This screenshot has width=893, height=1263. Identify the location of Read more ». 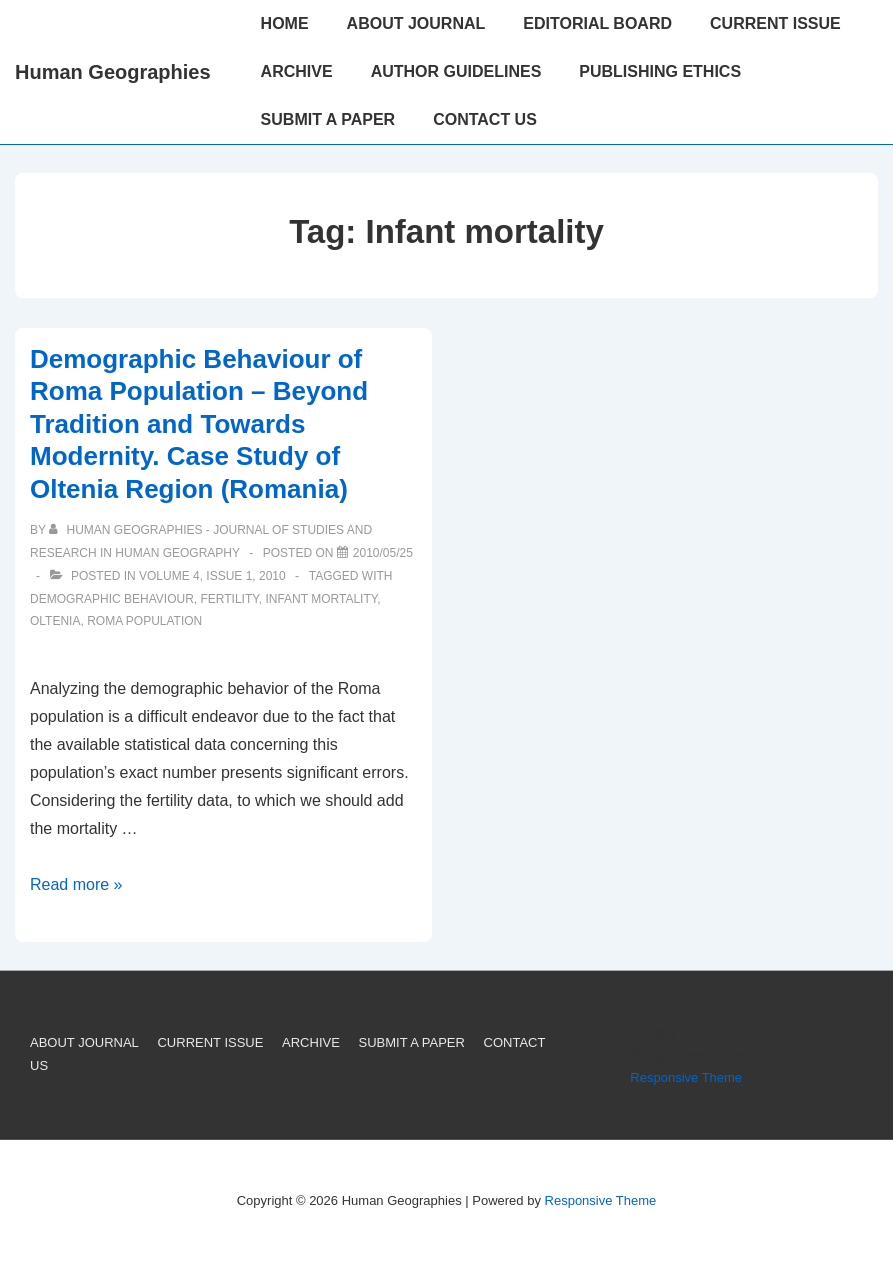
(76, 884).